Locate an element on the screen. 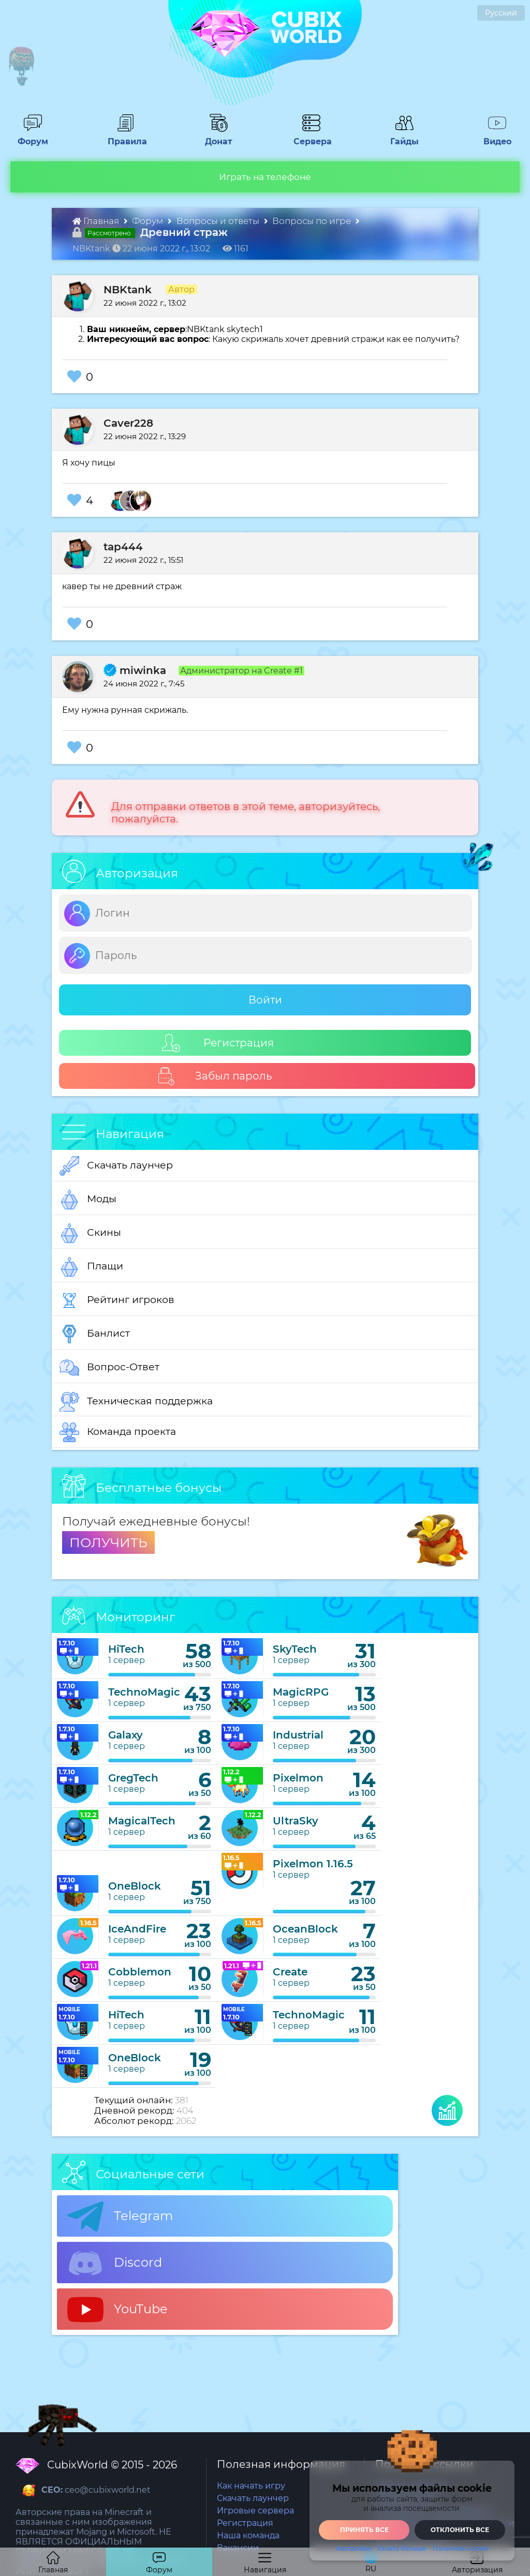  Узнать больше is located at coordinates (401, 2548).